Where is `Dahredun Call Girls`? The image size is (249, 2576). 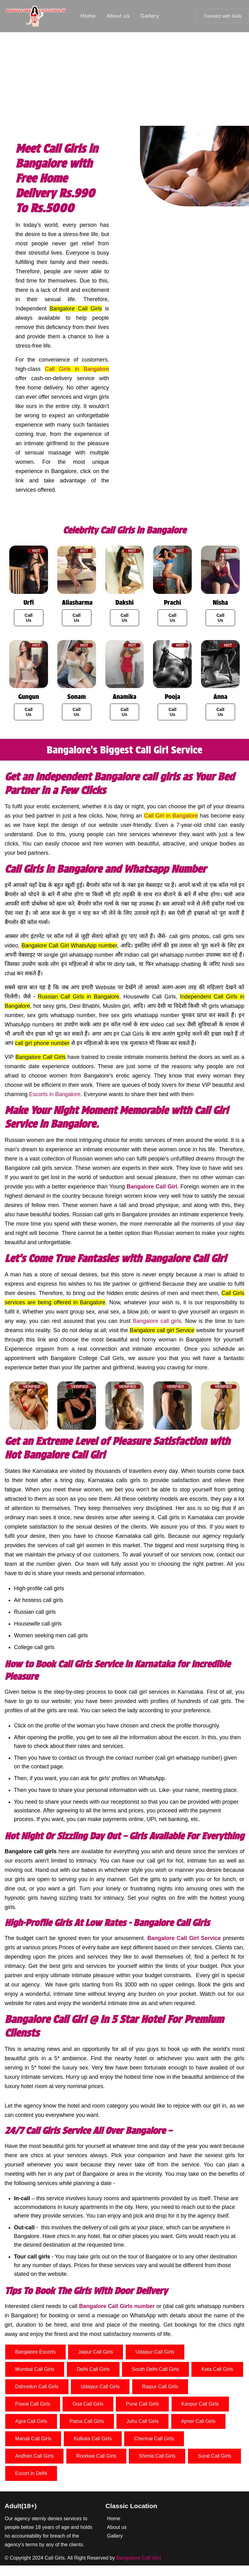
Dahredun Call Girls is located at coordinates (37, 2386).